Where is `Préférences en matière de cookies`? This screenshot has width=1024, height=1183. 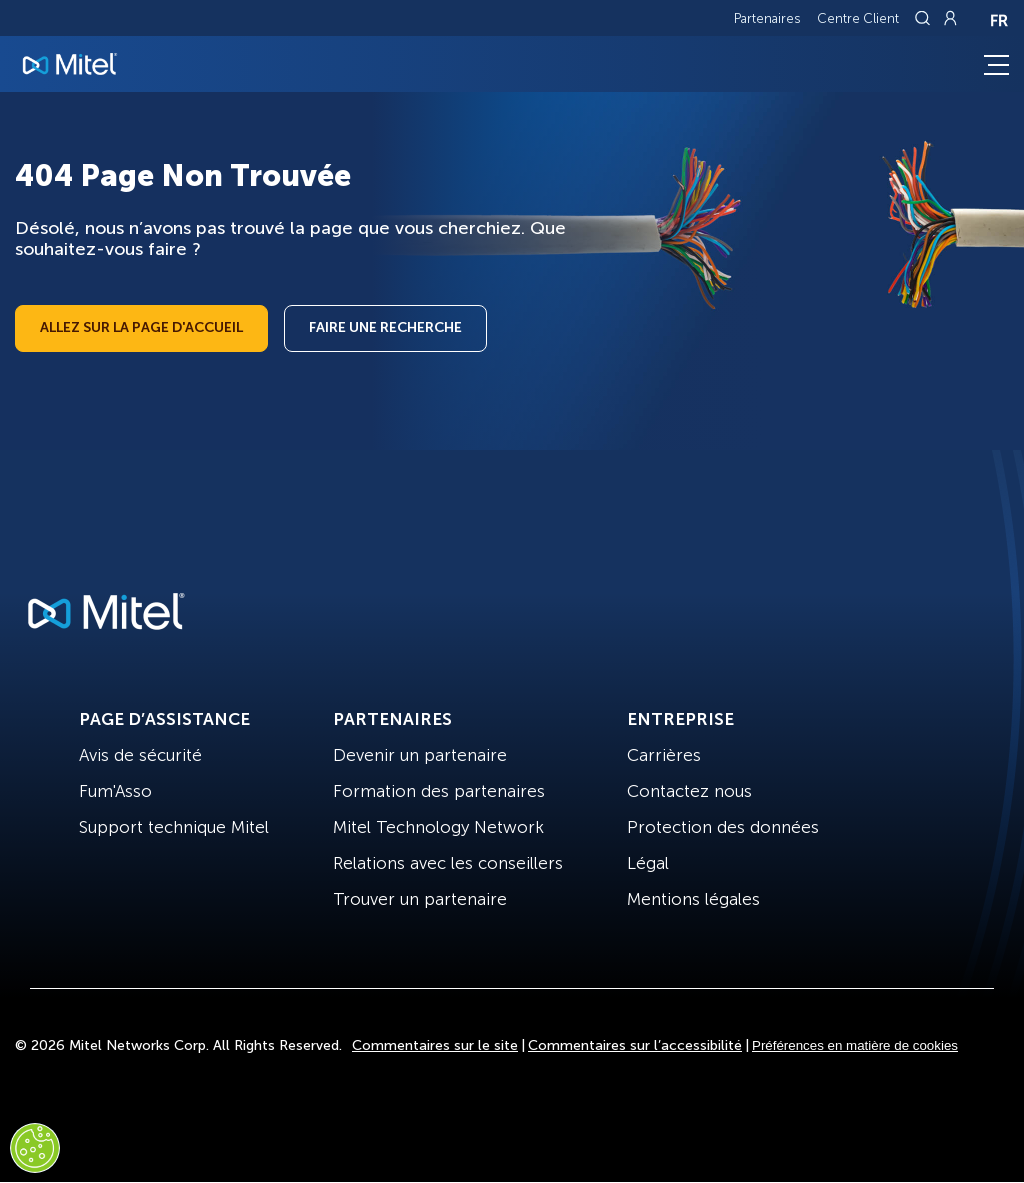
Préférences en matière de cookies is located at coordinates (855, 1045).